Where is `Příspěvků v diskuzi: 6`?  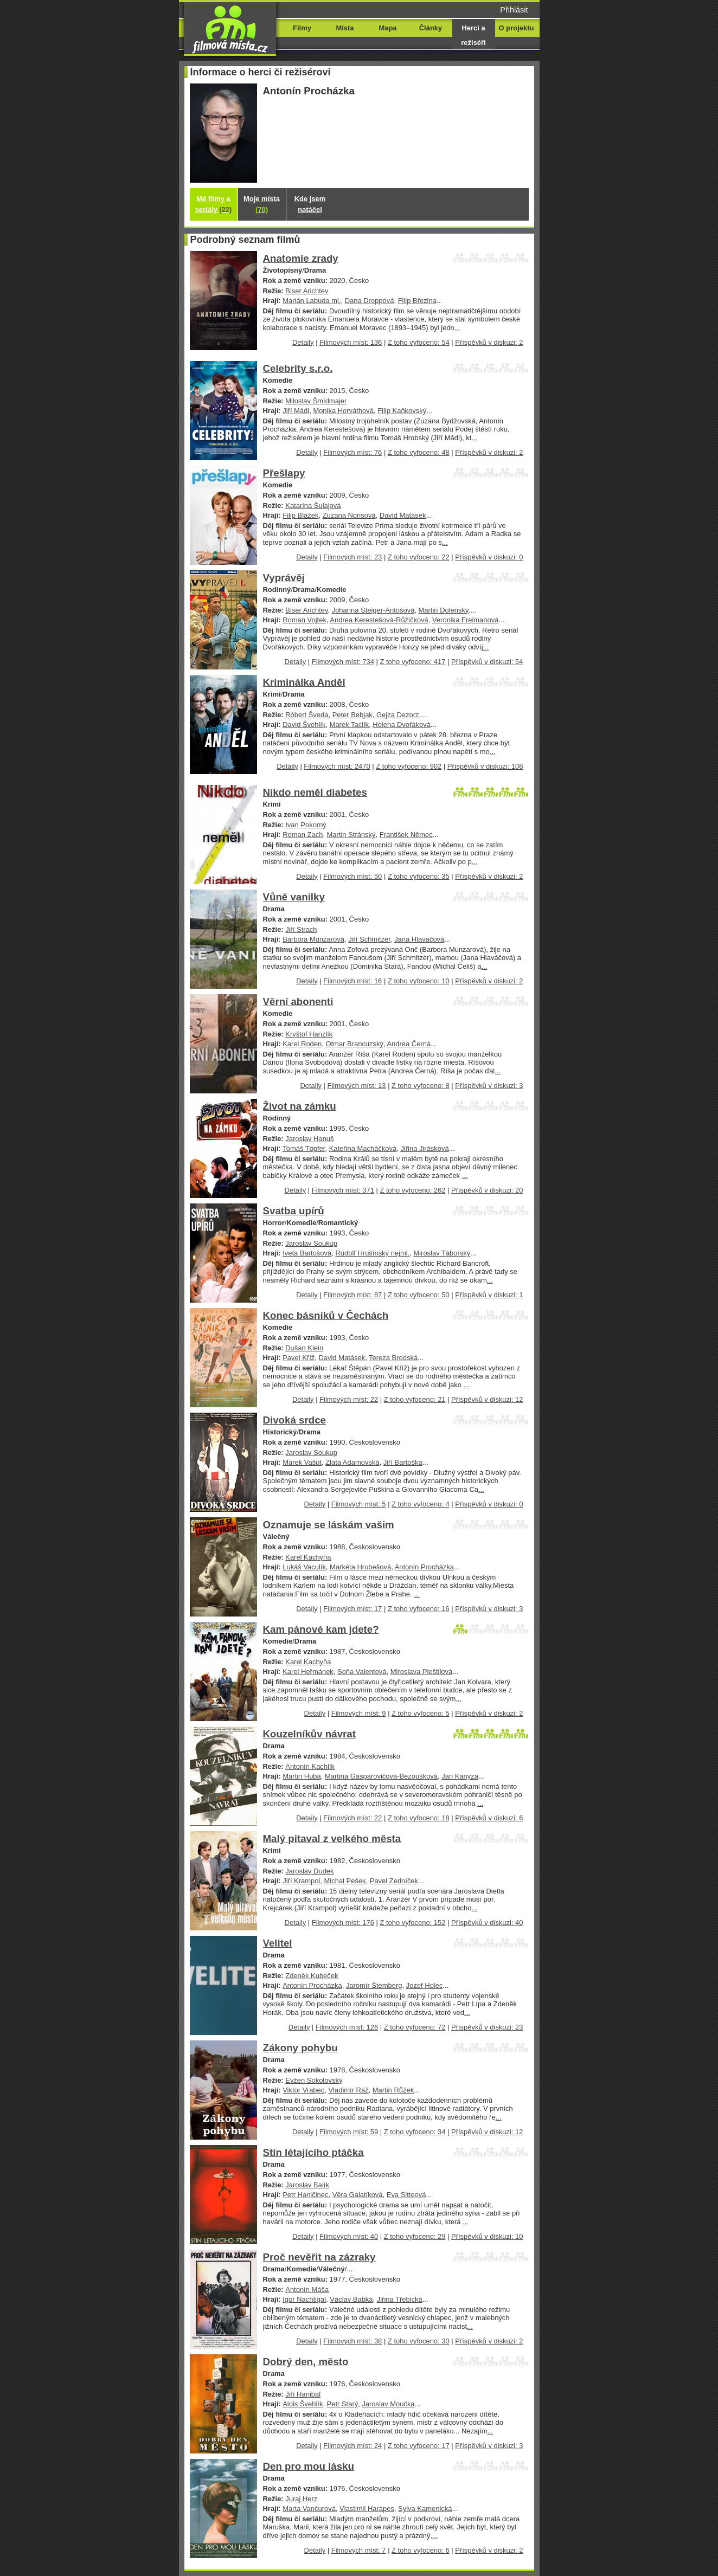
Příspěvků v diskuzi: 6 is located at coordinates (489, 1818).